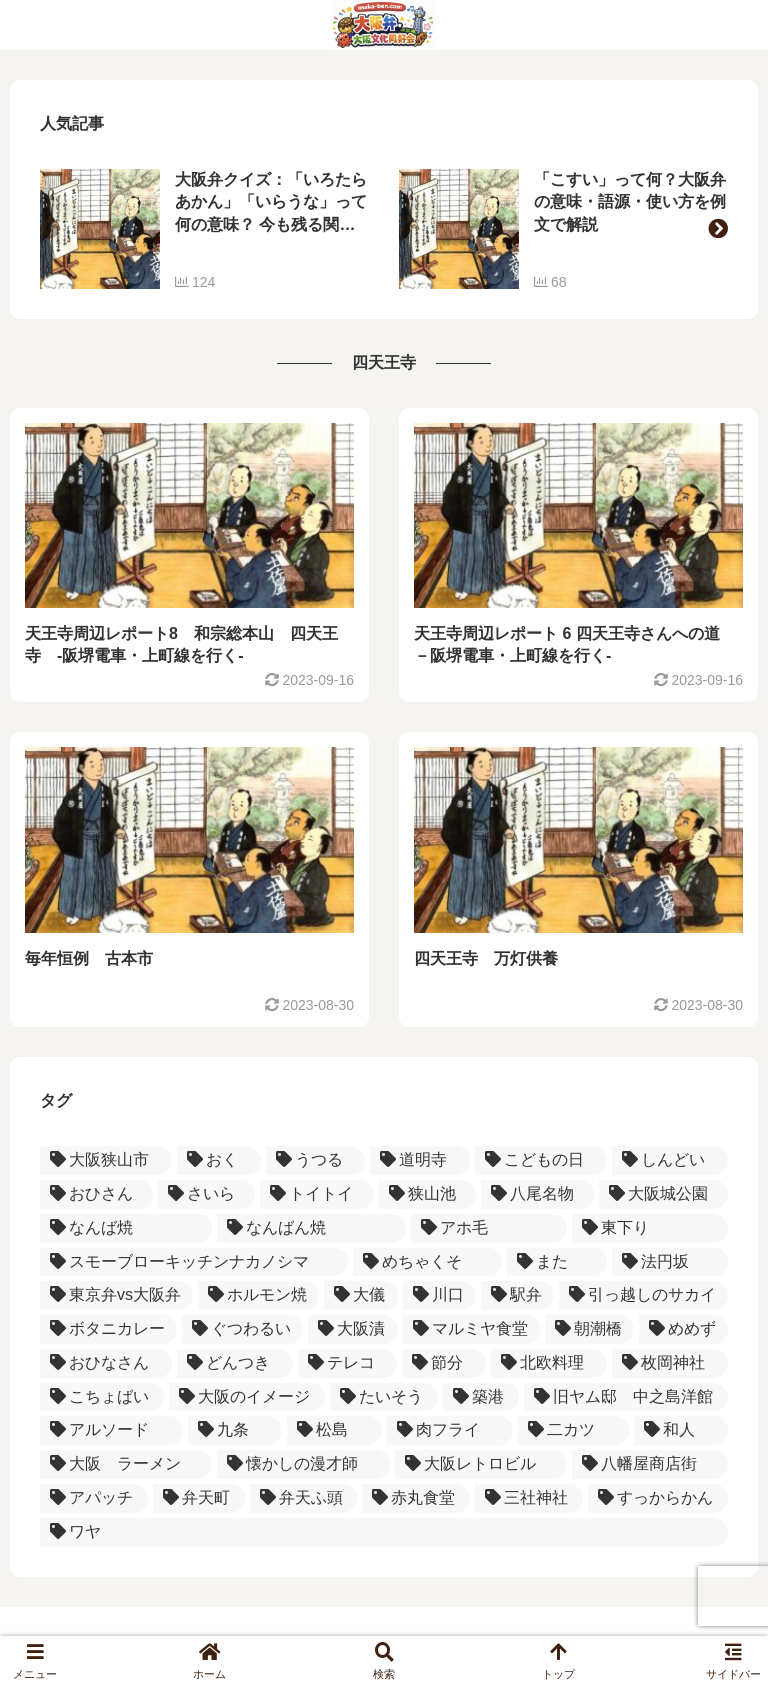  I want to click on [築港 (1個の項目)], so click(481, 1397).